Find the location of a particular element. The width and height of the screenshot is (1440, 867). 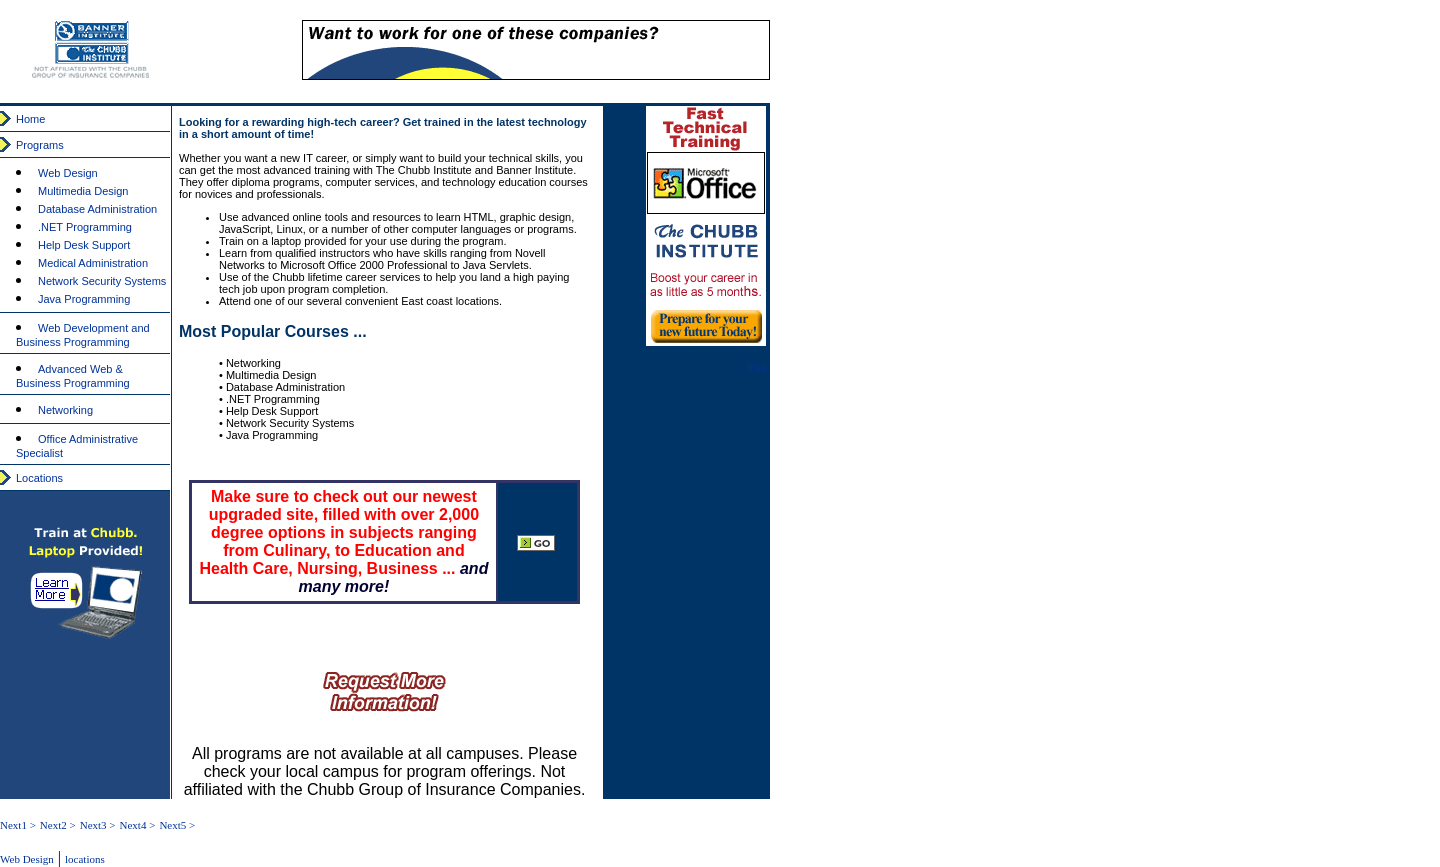

Multimedia Design is located at coordinates (83, 191).